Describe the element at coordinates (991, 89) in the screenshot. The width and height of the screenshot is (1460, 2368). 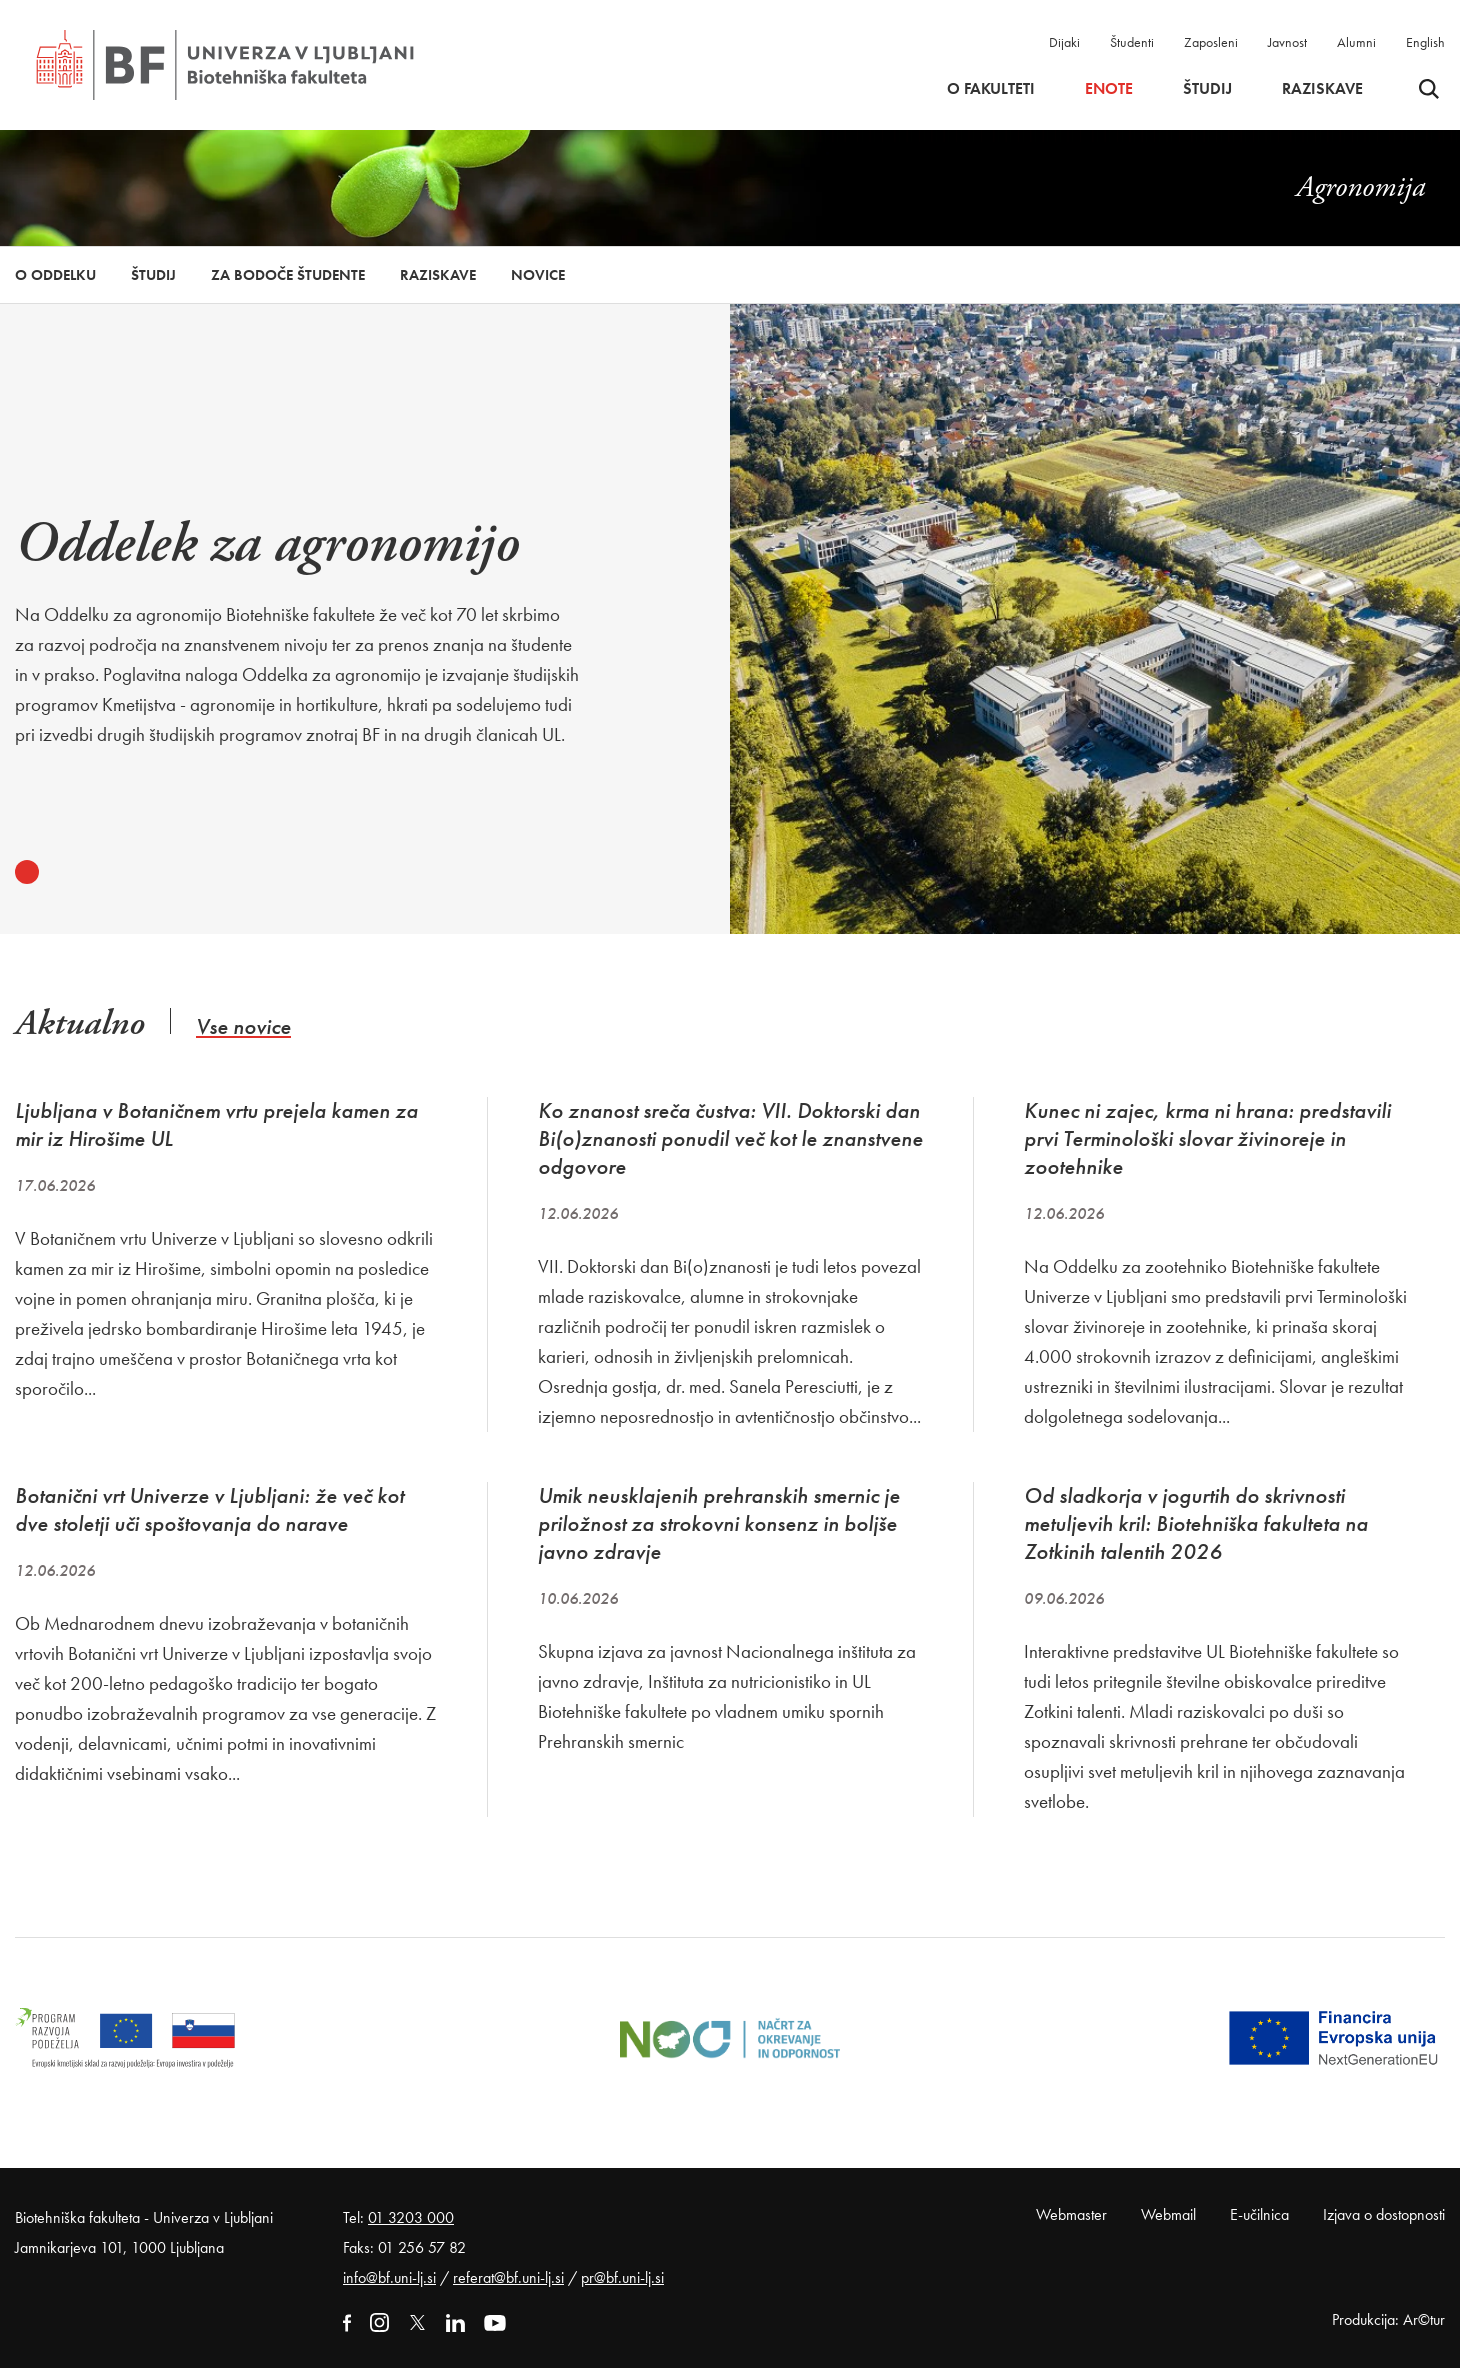
I see `O fakulteti [button]` at that location.